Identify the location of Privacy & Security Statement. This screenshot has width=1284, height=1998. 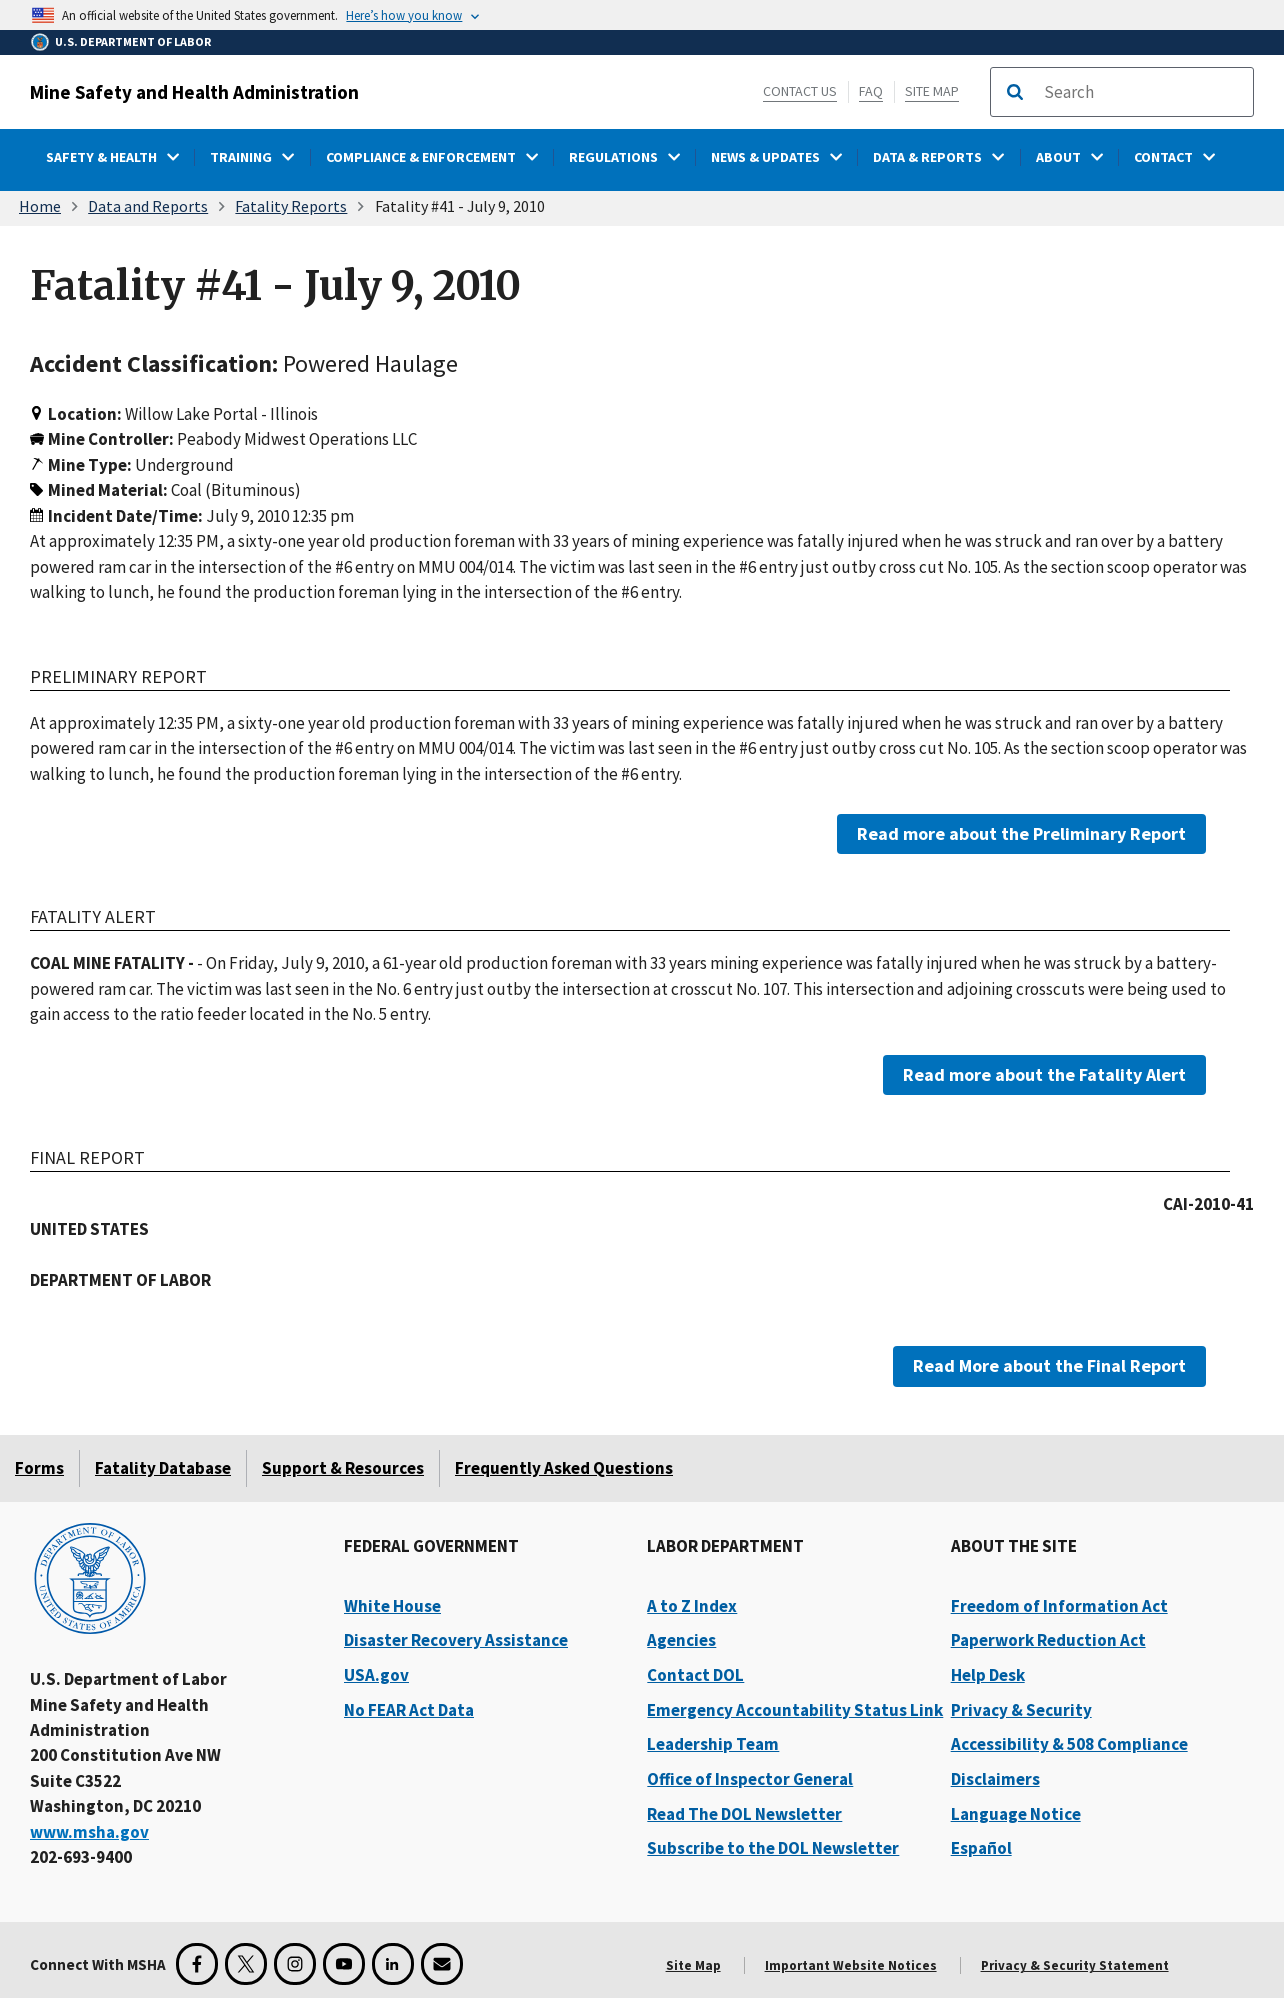
(1075, 1965).